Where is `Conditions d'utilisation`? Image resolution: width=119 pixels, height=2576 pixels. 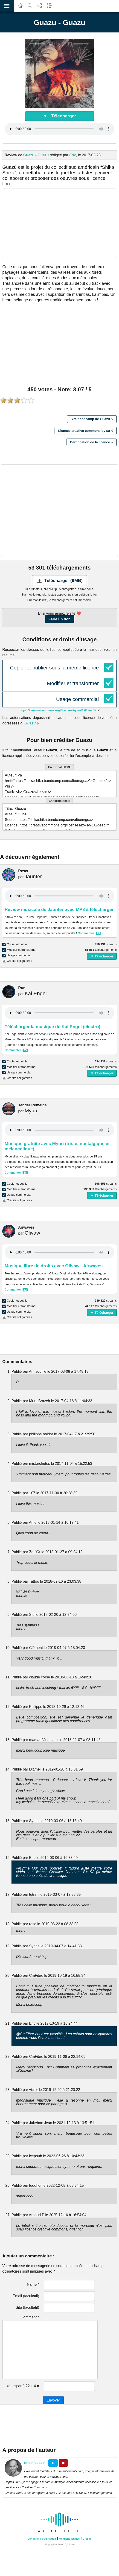
Conditions d'utilisation is located at coordinates (41, 2538).